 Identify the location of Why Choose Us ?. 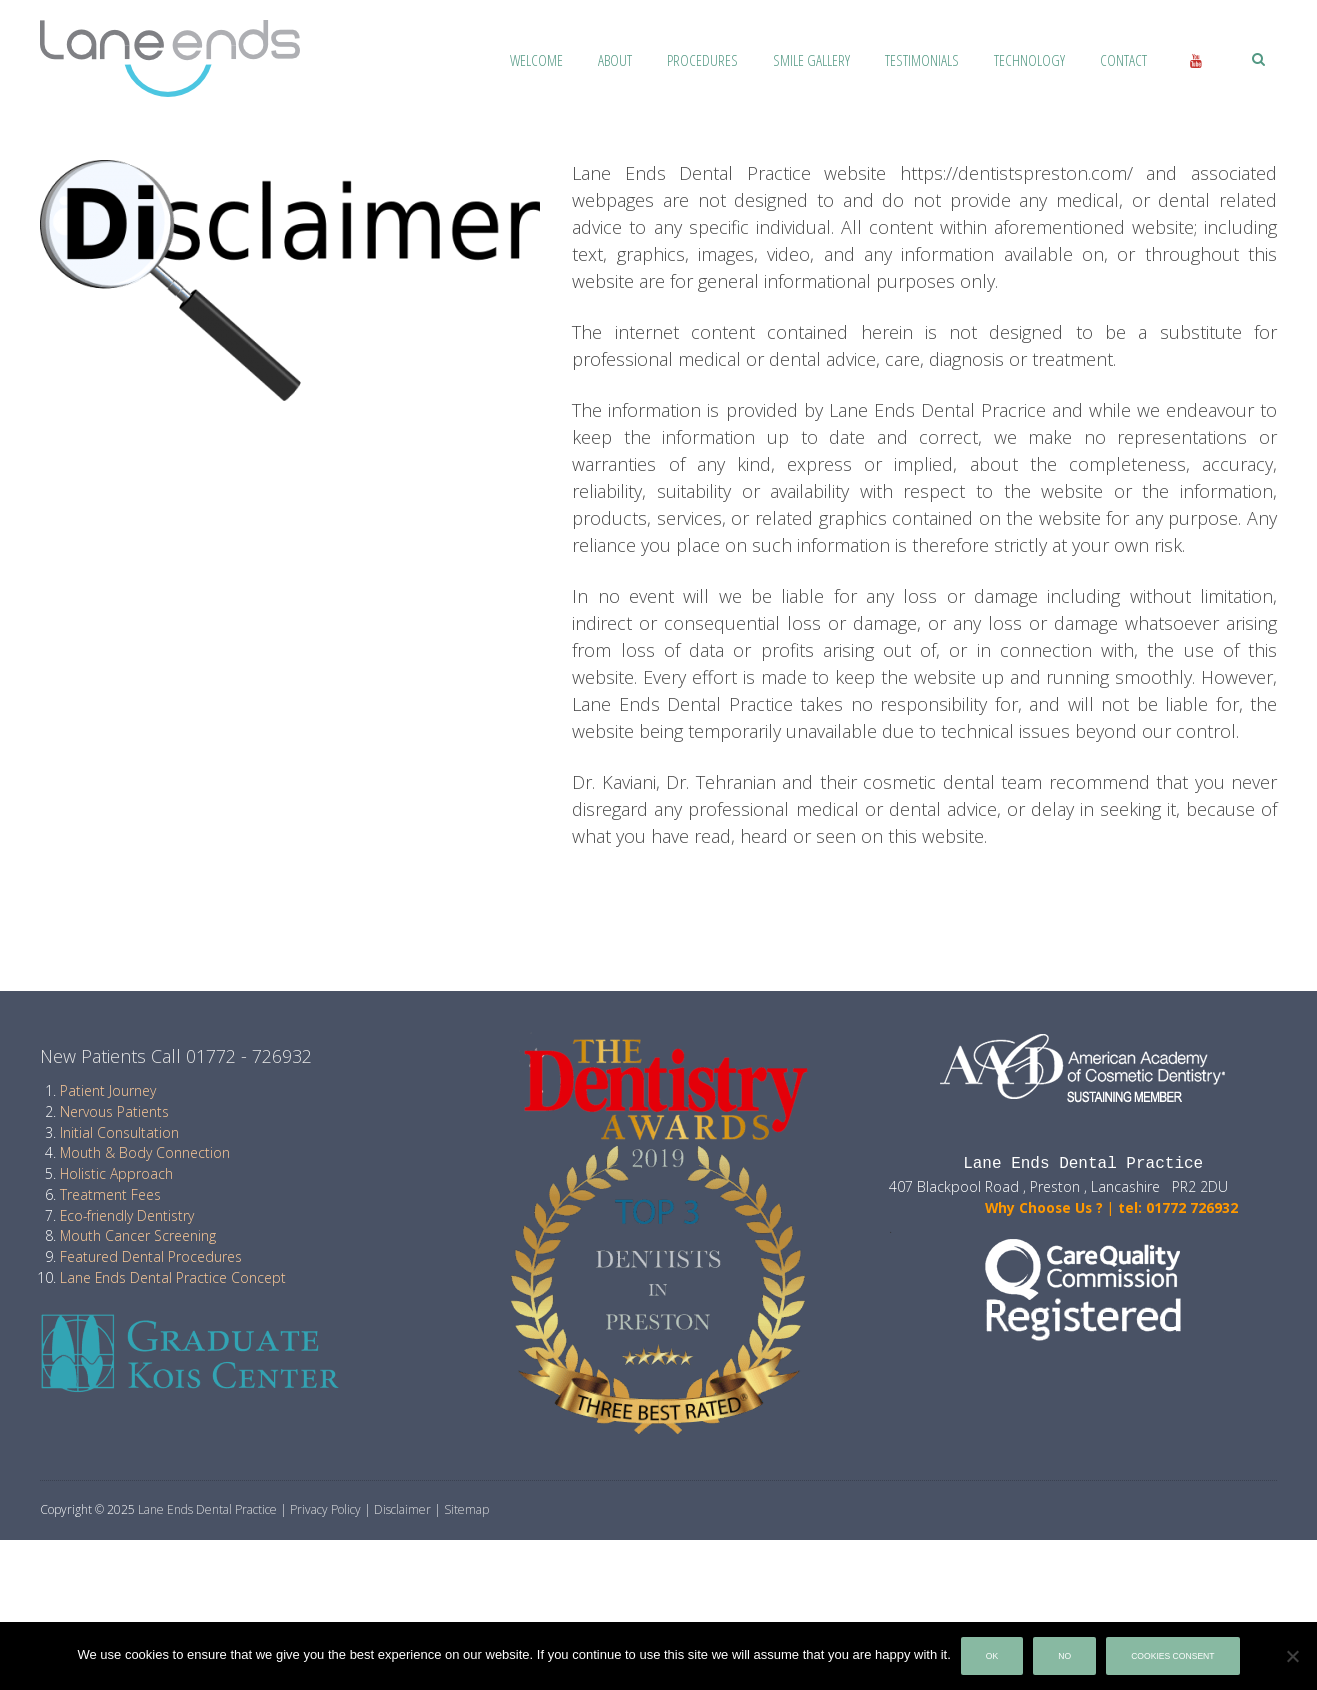
(996, 1207).